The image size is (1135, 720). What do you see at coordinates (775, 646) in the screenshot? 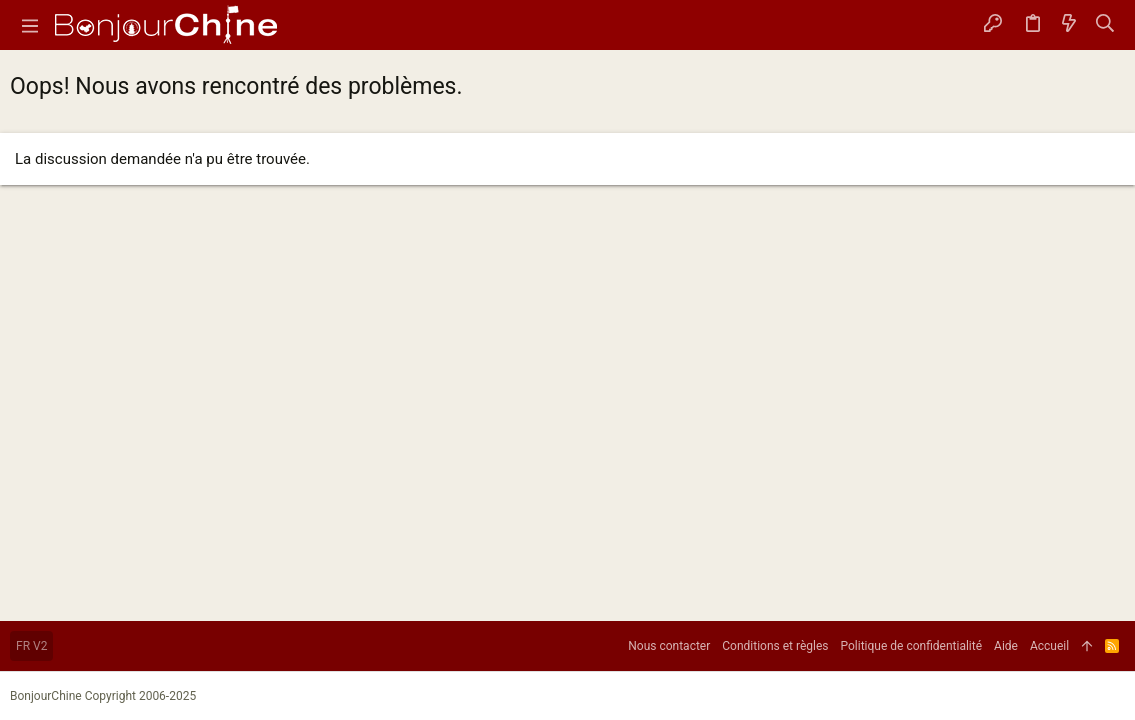
I see `Conditions et règles` at bounding box center [775, 646].